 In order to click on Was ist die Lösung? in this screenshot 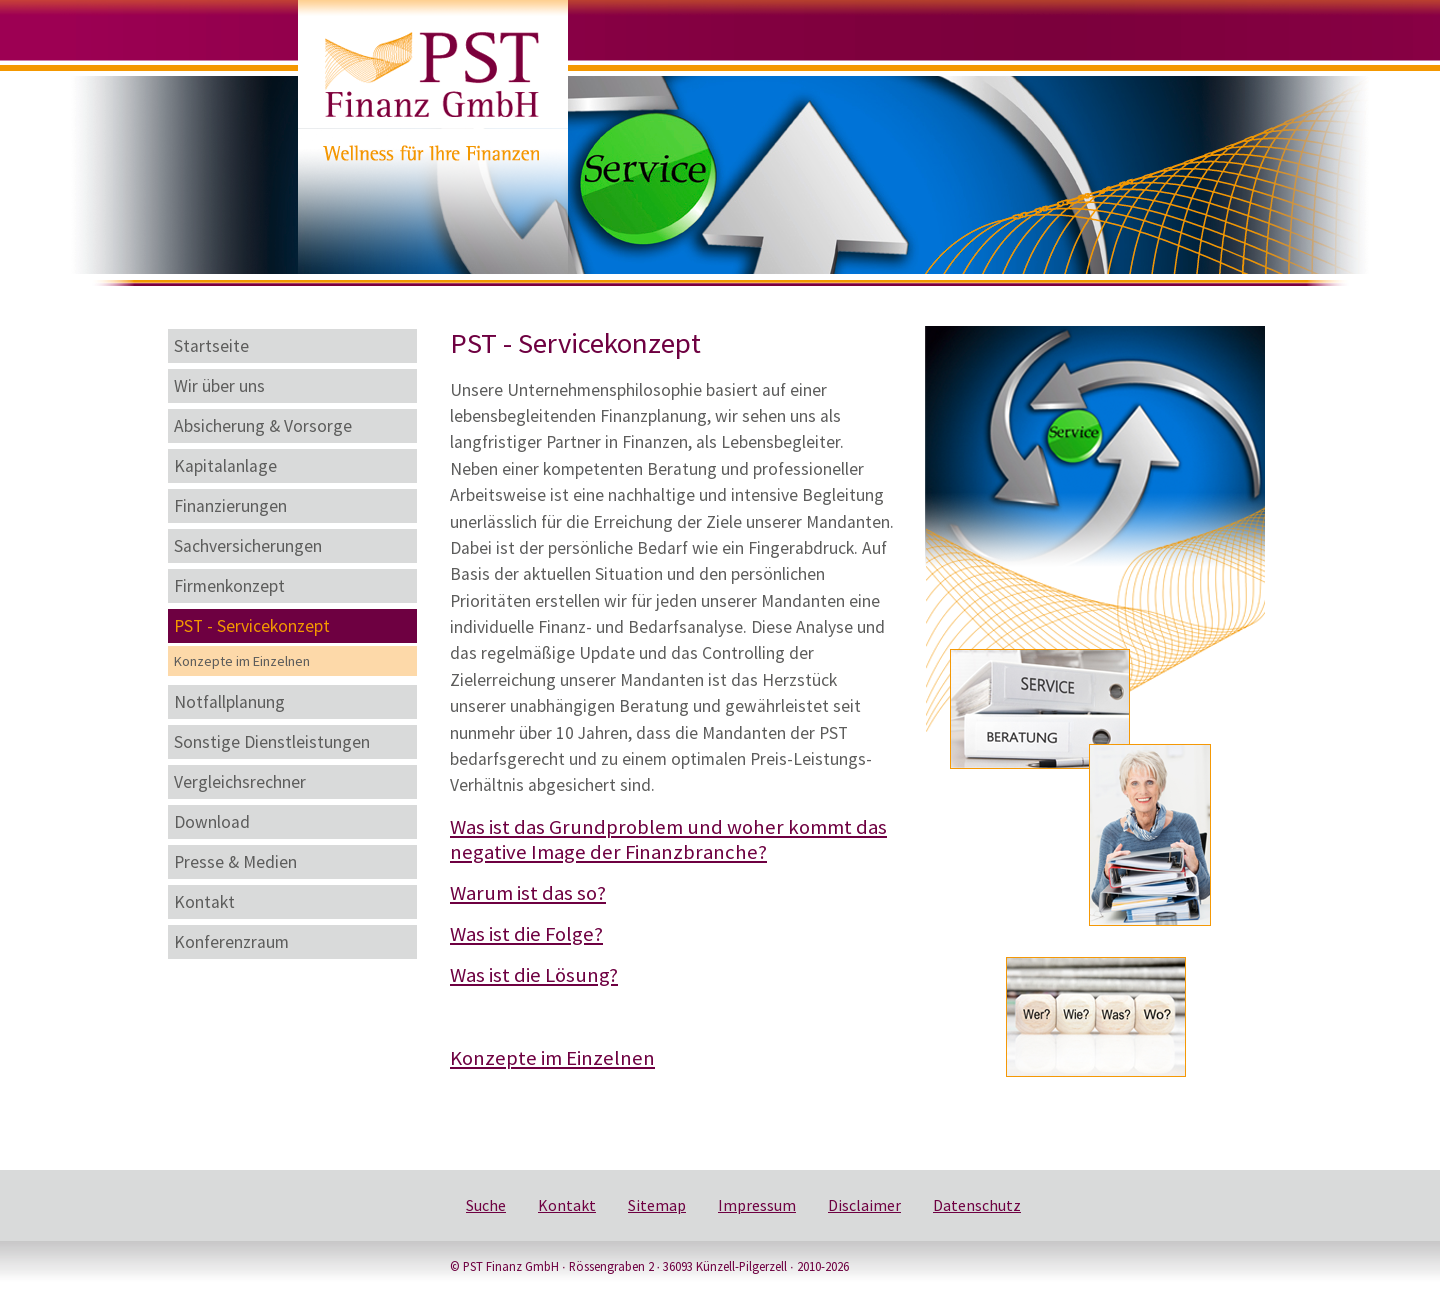, I will do `click(534, 975)`.